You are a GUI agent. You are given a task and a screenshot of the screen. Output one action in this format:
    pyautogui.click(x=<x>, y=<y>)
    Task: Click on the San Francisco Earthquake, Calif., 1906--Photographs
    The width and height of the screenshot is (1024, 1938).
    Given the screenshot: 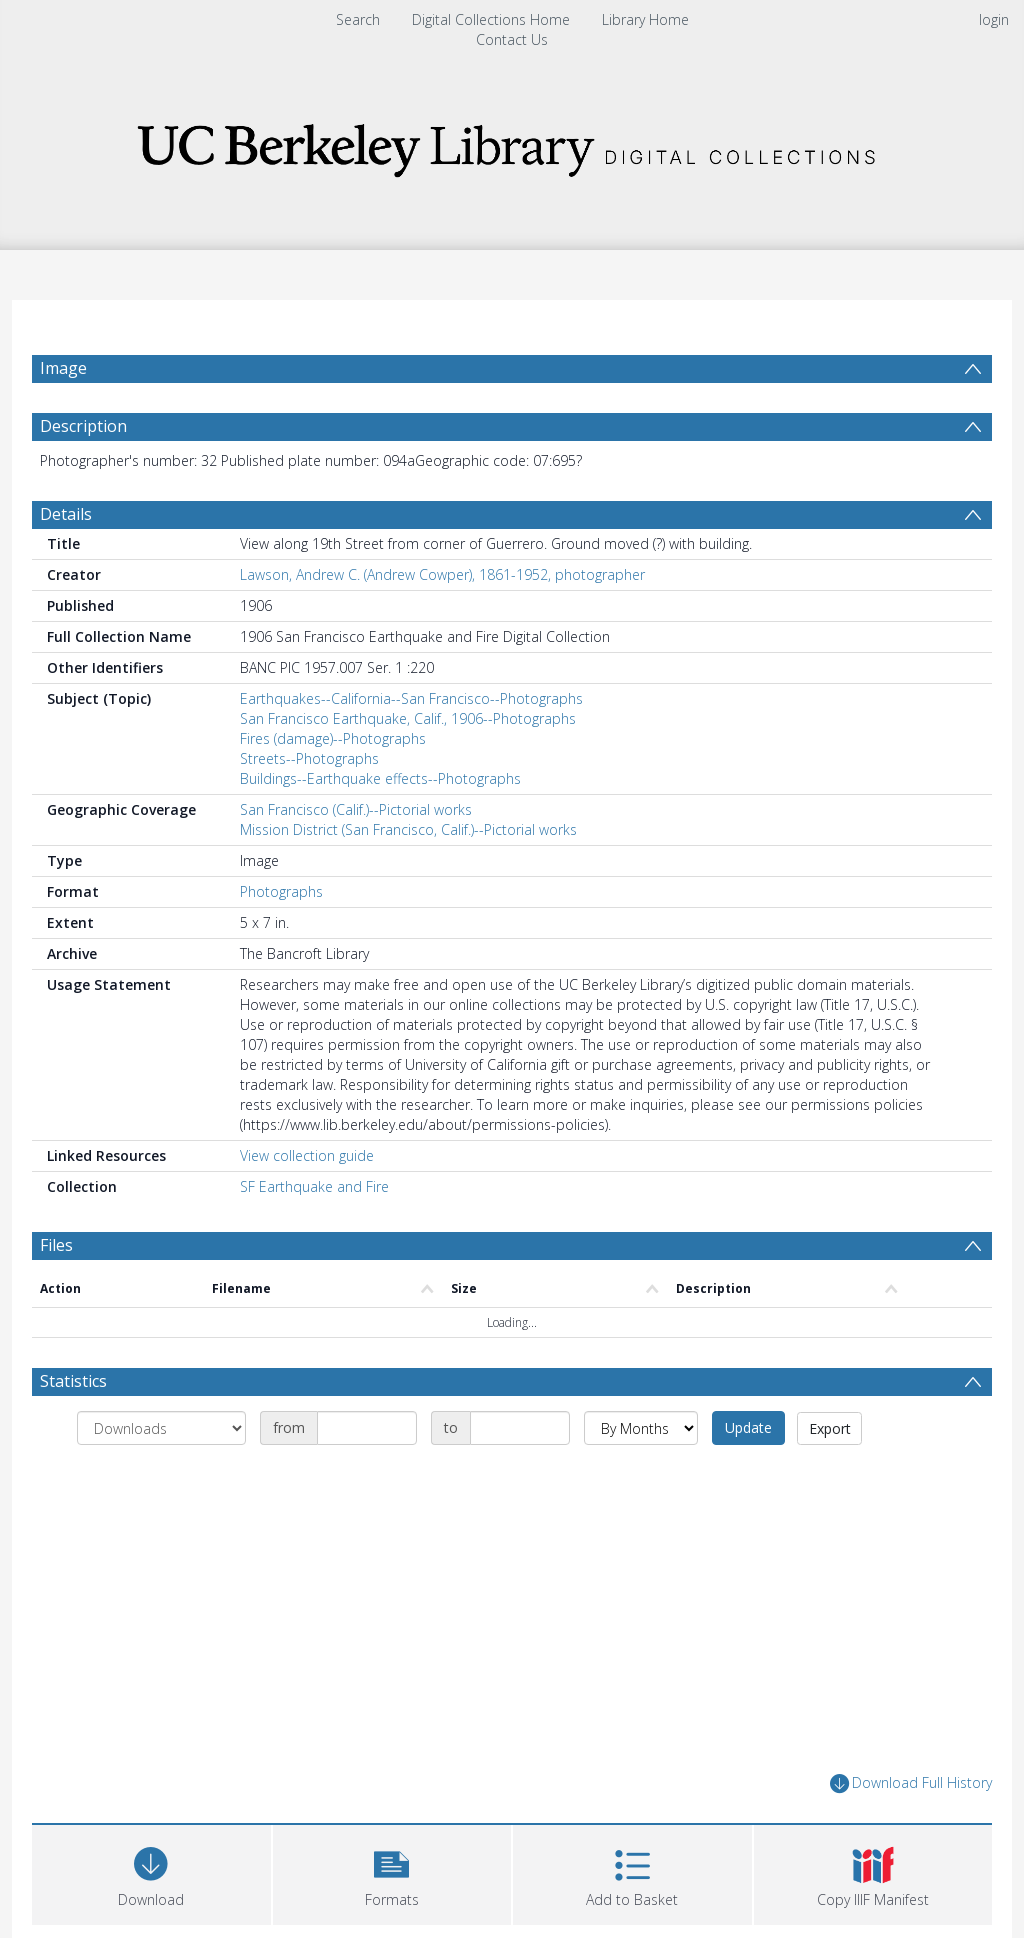 What is the action you would take?
    pyautogui.click(x=408, y=718)
    